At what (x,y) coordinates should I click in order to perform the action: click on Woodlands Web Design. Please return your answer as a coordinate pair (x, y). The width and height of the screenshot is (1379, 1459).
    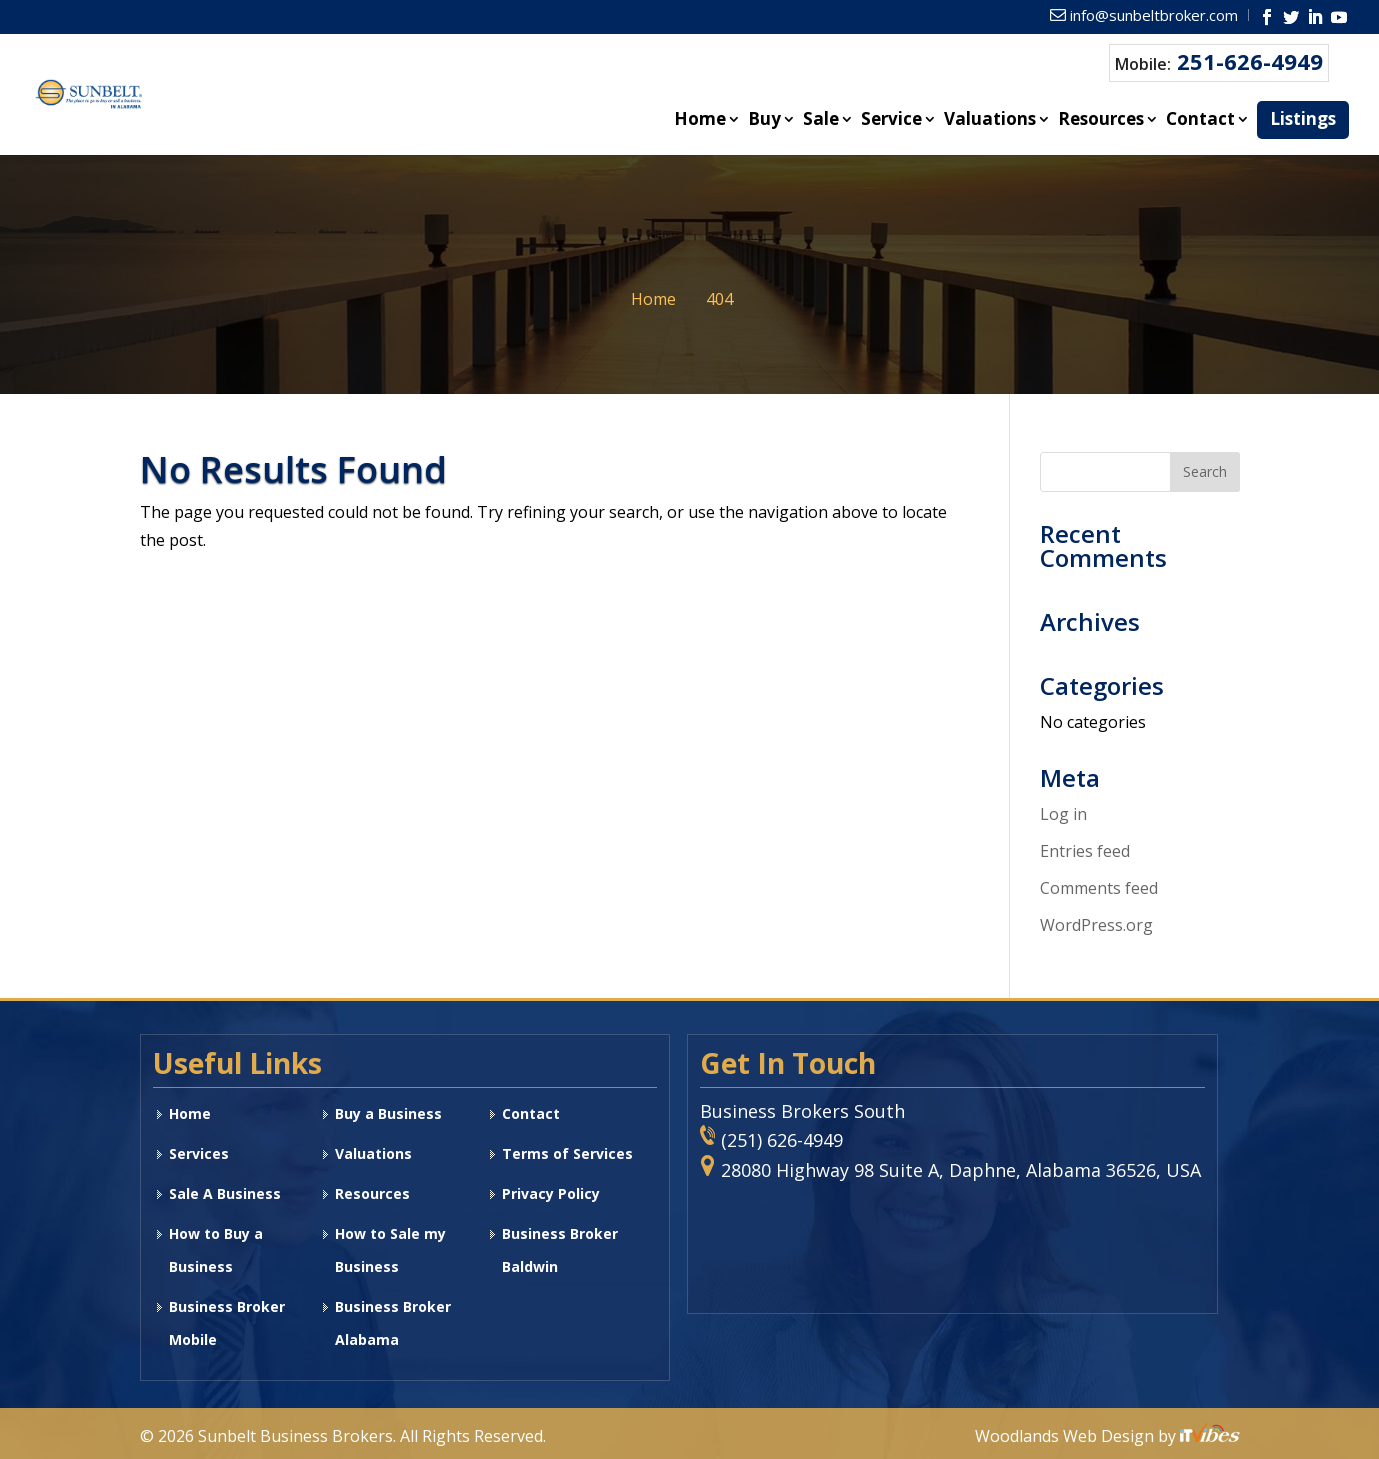
    Looking at the image, I should click on (1066, 1436).